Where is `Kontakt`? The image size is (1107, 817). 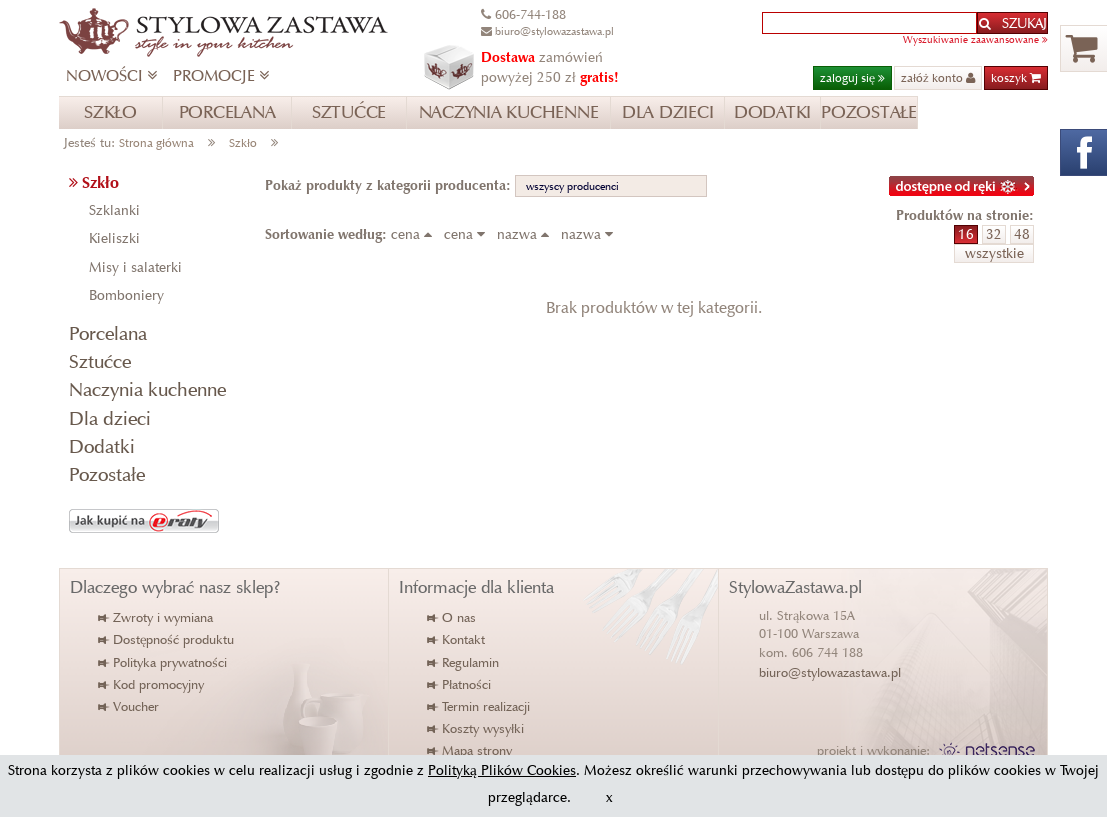
Kontakt is located at coordinates (457, 639).